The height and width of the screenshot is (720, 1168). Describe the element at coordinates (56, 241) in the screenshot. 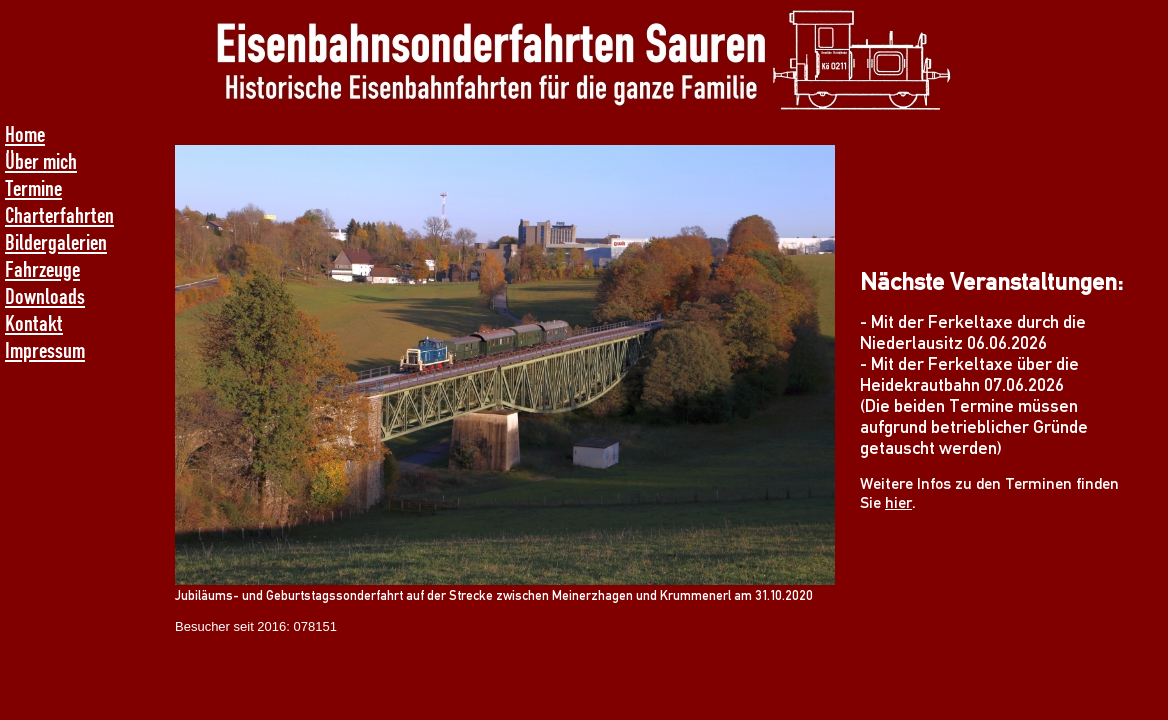

I see `Bildergalerien` at that location.